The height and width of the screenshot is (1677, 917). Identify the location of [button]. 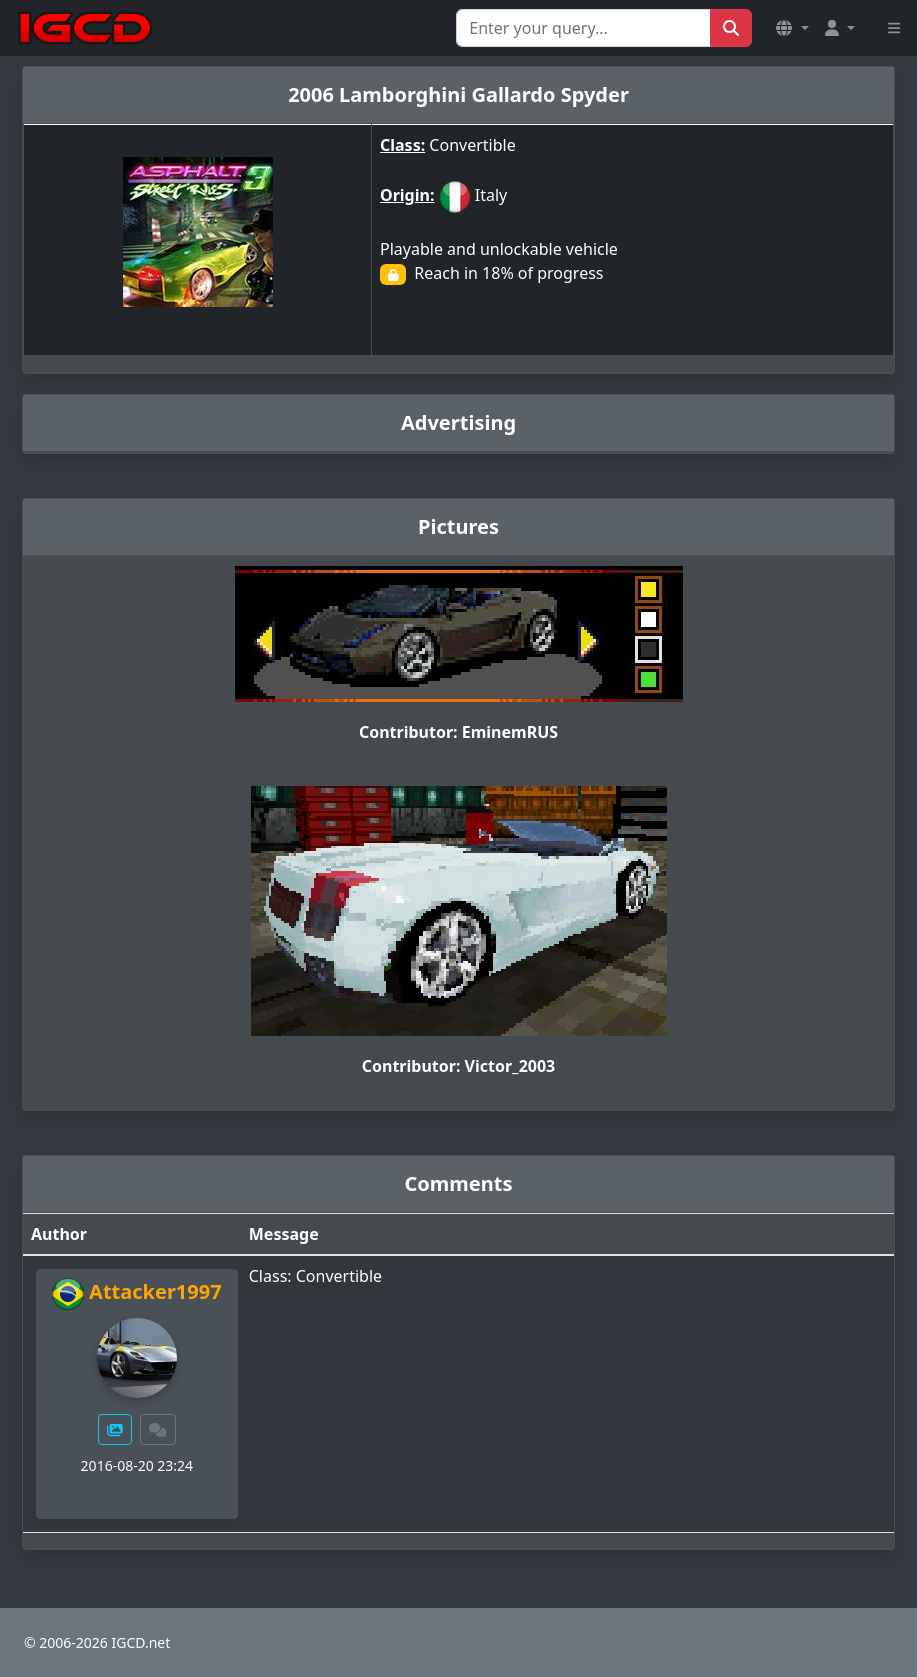
(792, 28).